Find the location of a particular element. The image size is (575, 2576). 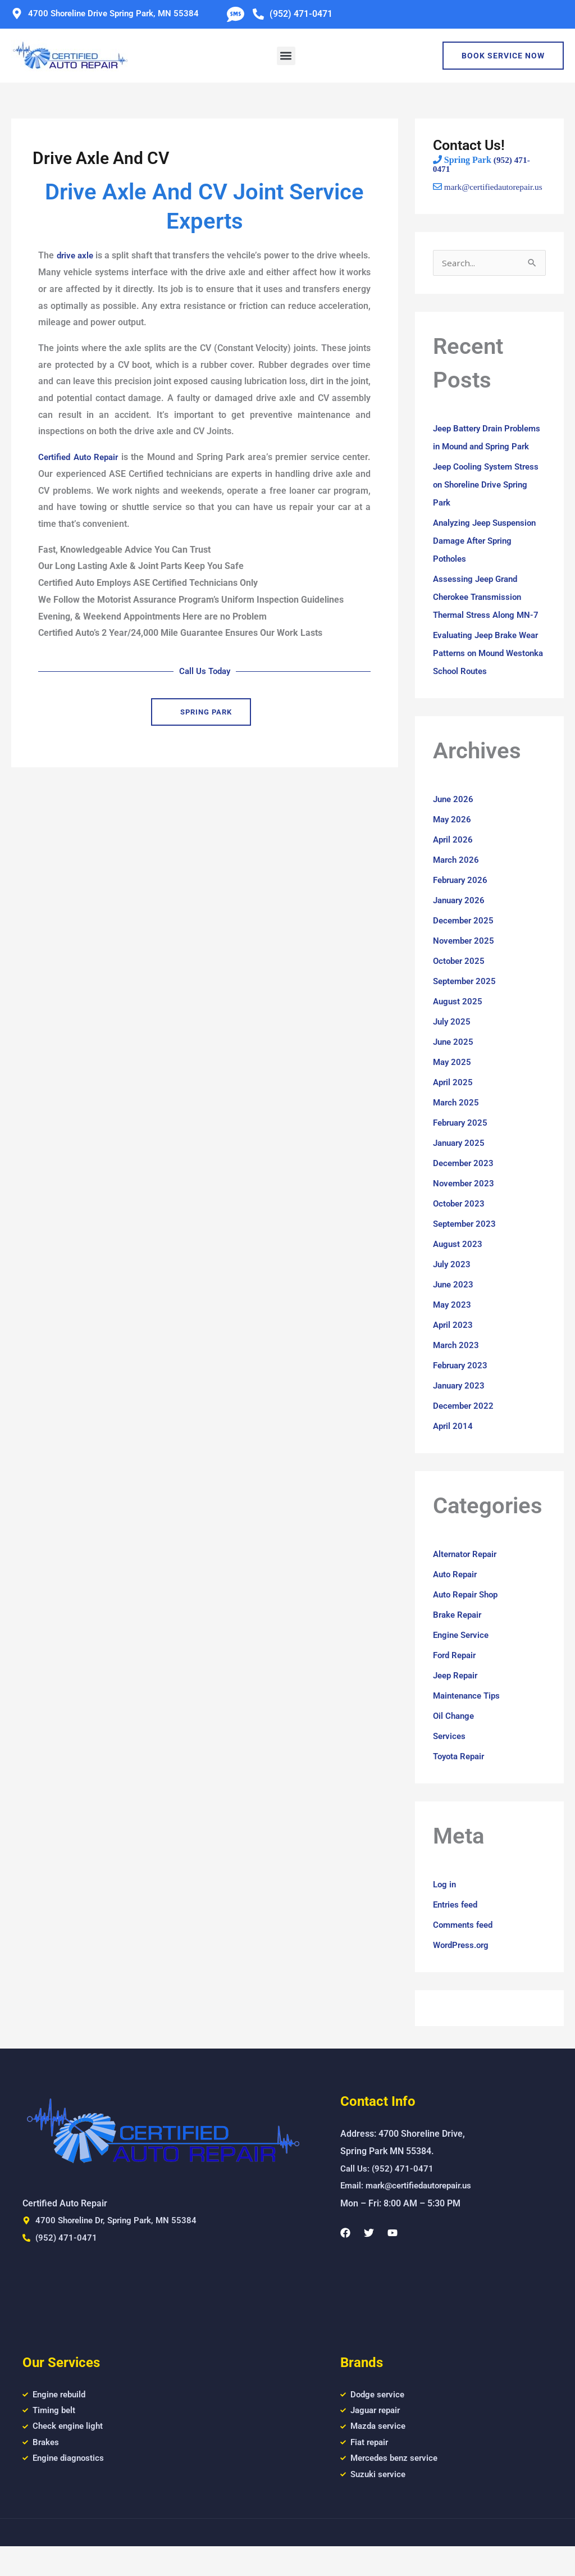

September 2025 is located at coordinates (466, 1005).